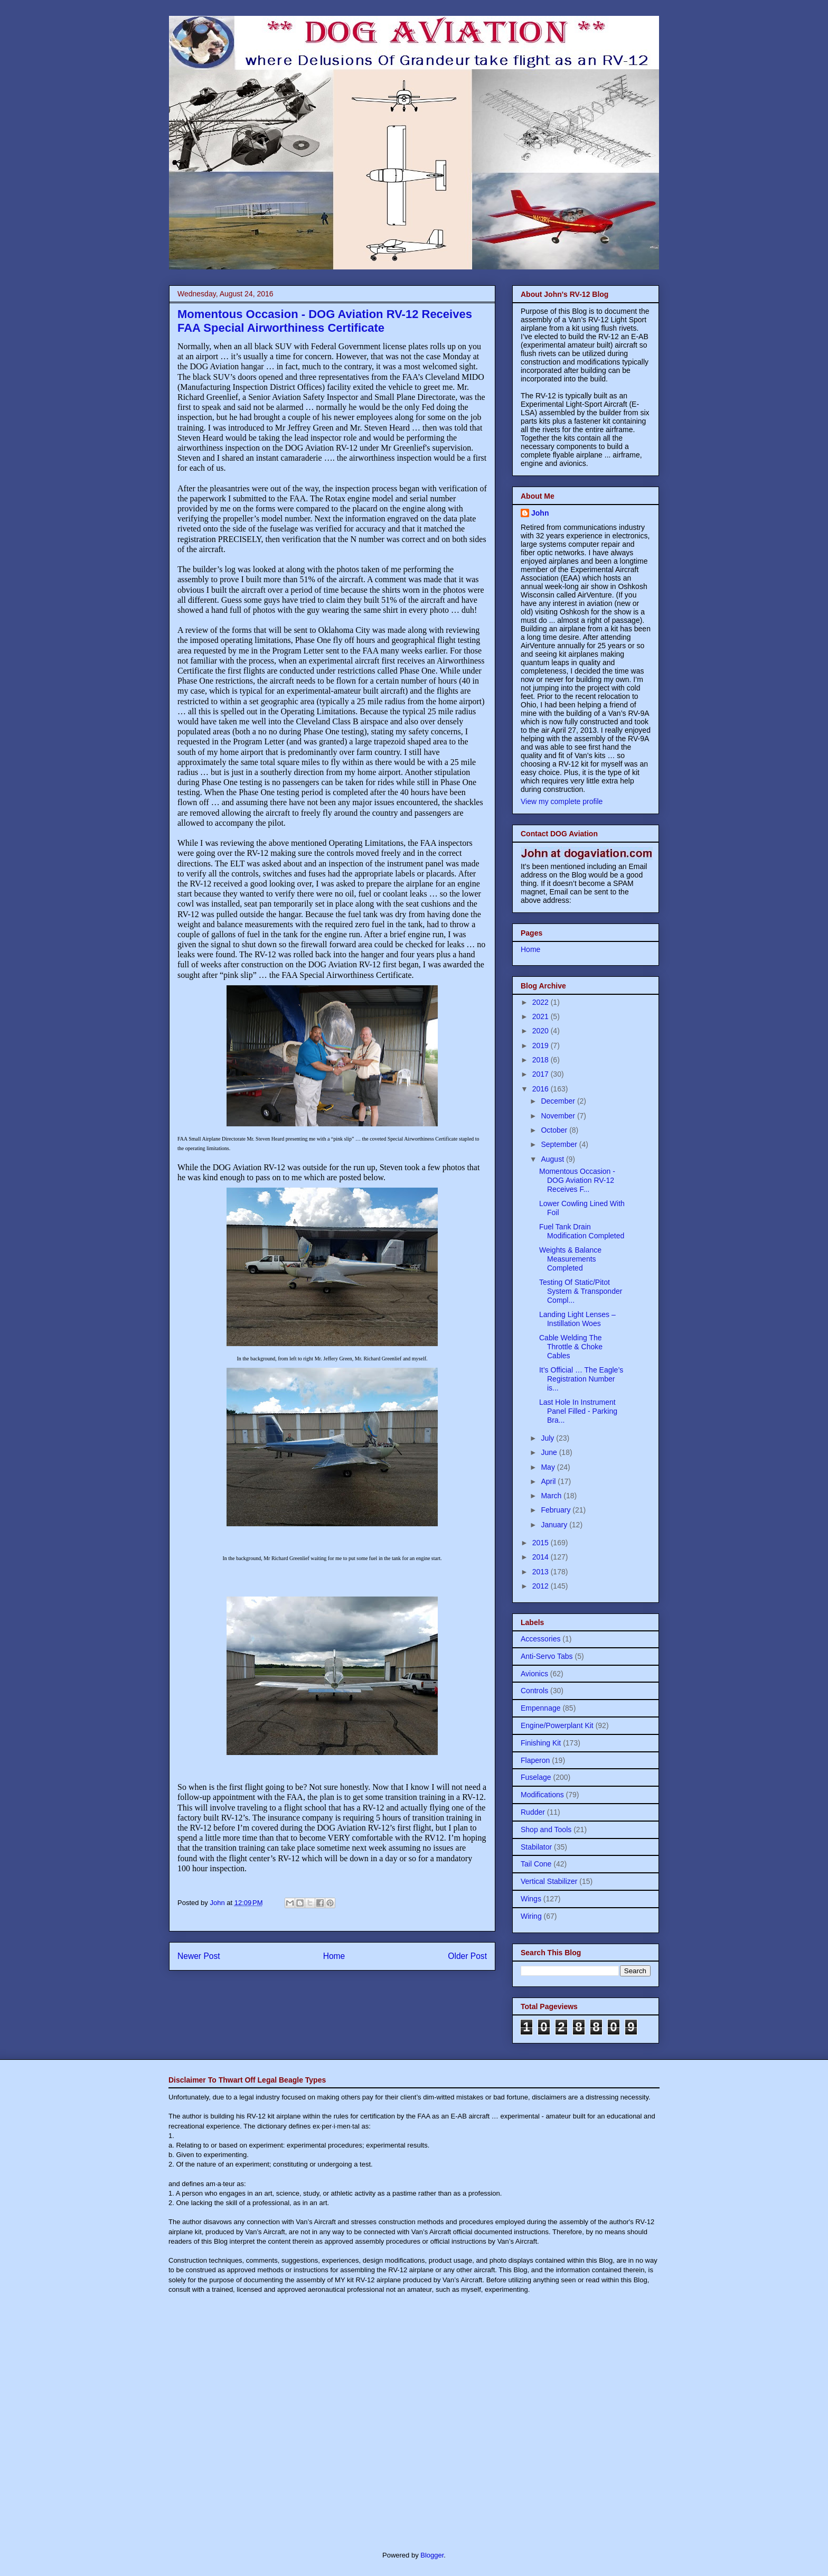 This screenshot has width=828, height=2576. What do you see at coordinates (541, 1074) in the screenshot?
I see `2017` at bounding box center [541, 1074].